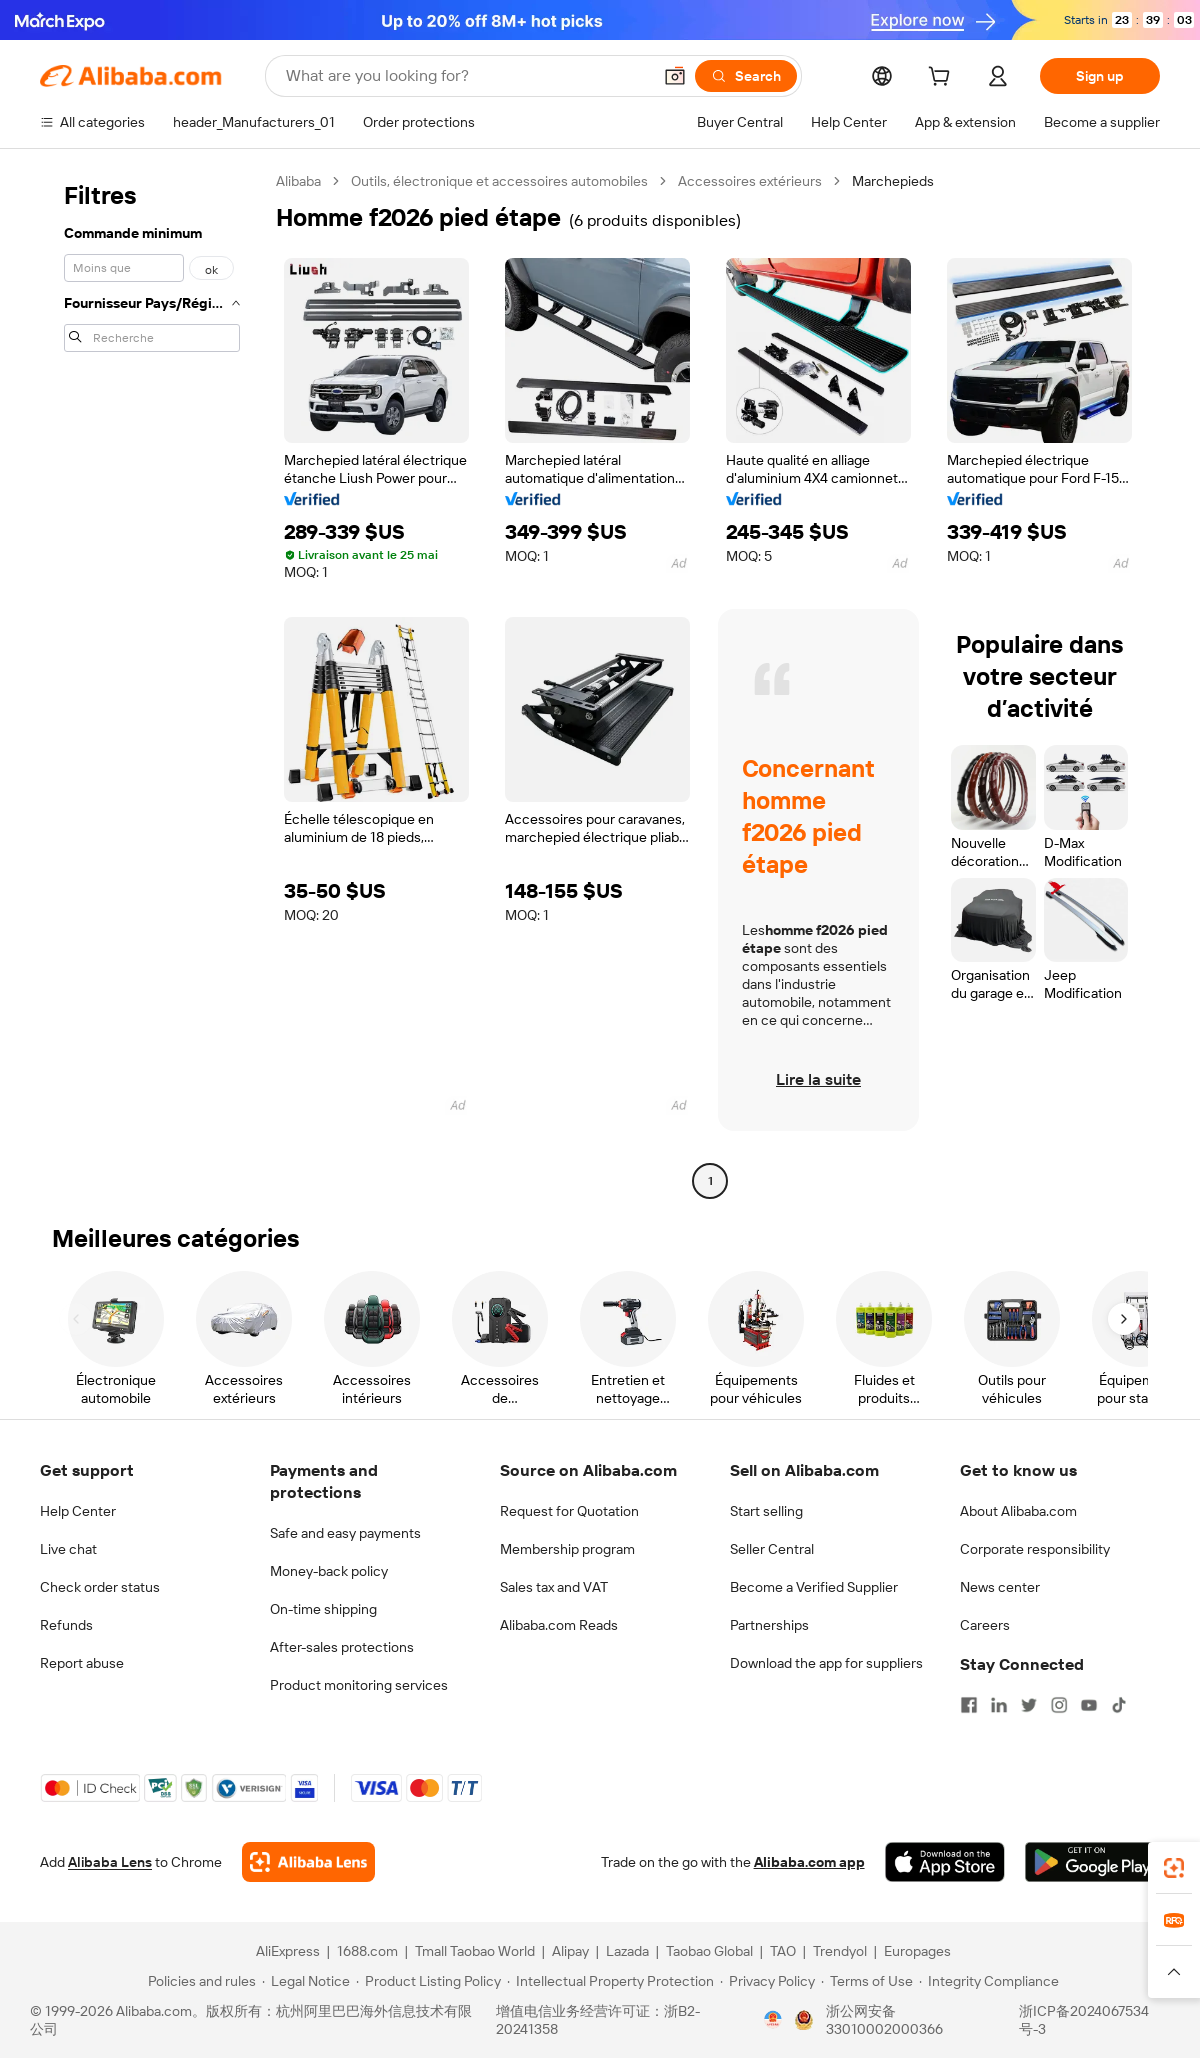 Image resolution: width=1200 pixels, height=2058 pixels. What do you see at coordinates (569, 1511) in the screenshot?
I see `Request for Quotation` at bounding box center [569, 1511].